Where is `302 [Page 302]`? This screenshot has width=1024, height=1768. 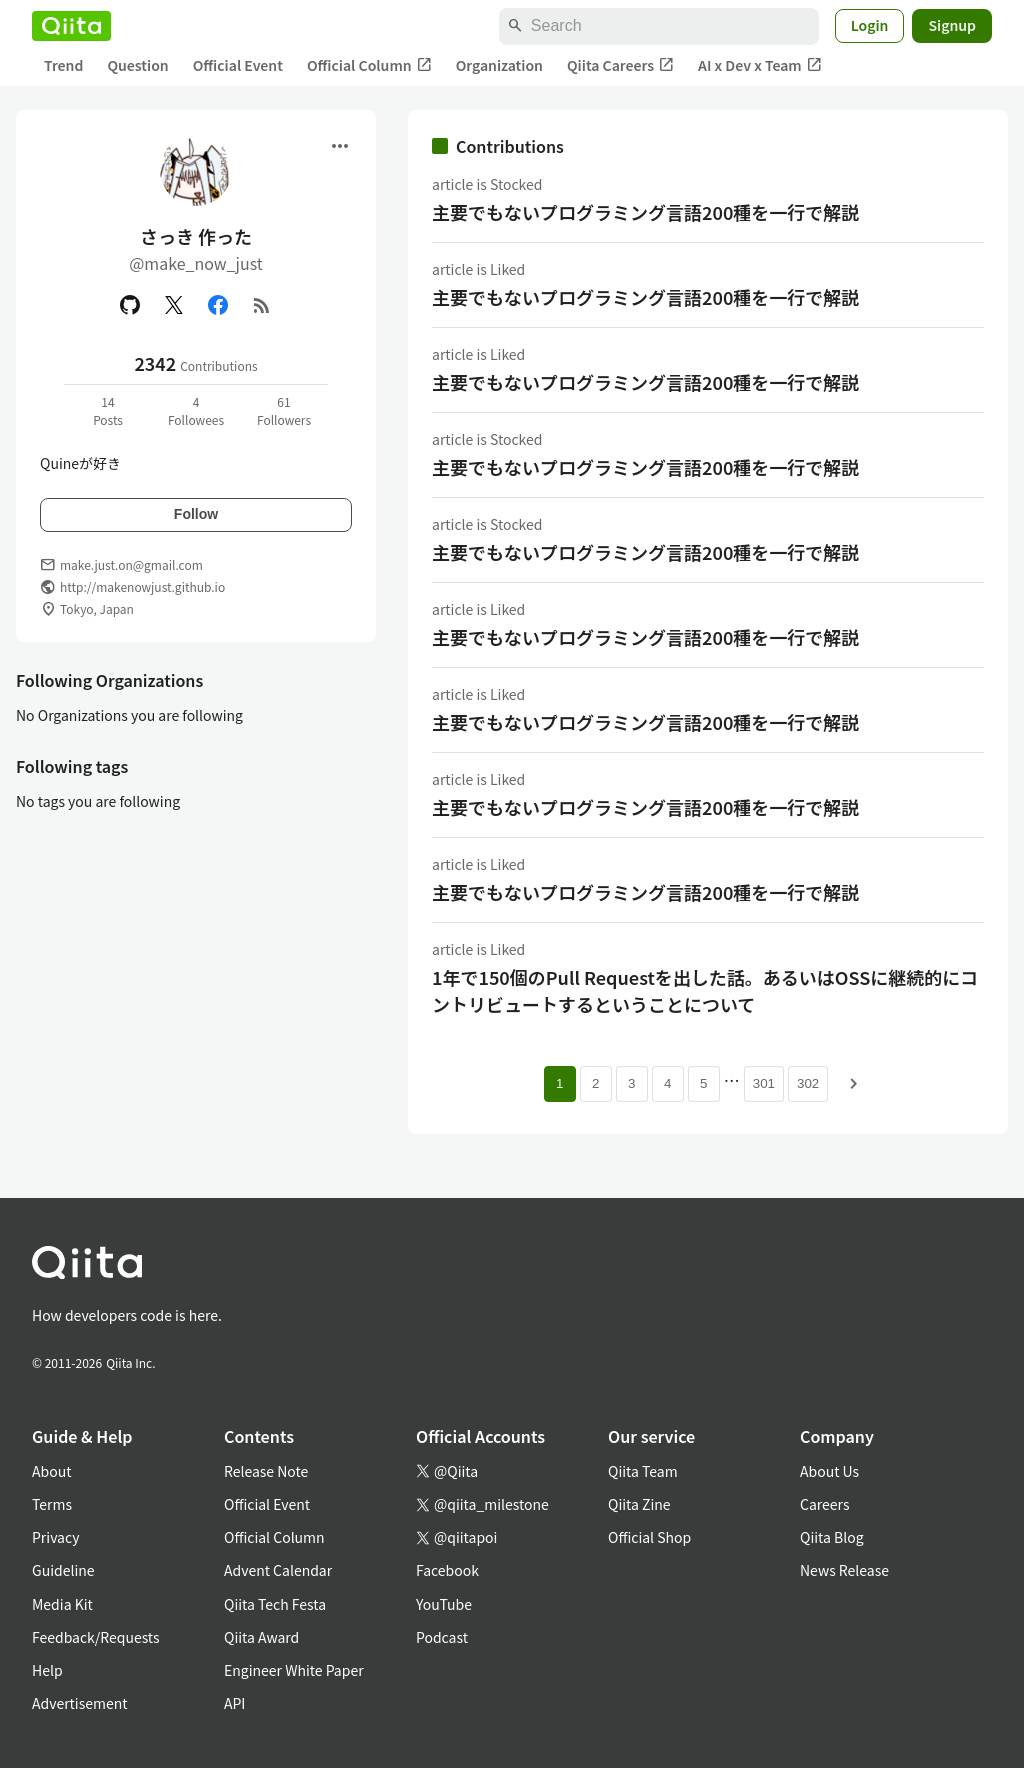 302 [Page 302] is located at coordinates (808, 1083).